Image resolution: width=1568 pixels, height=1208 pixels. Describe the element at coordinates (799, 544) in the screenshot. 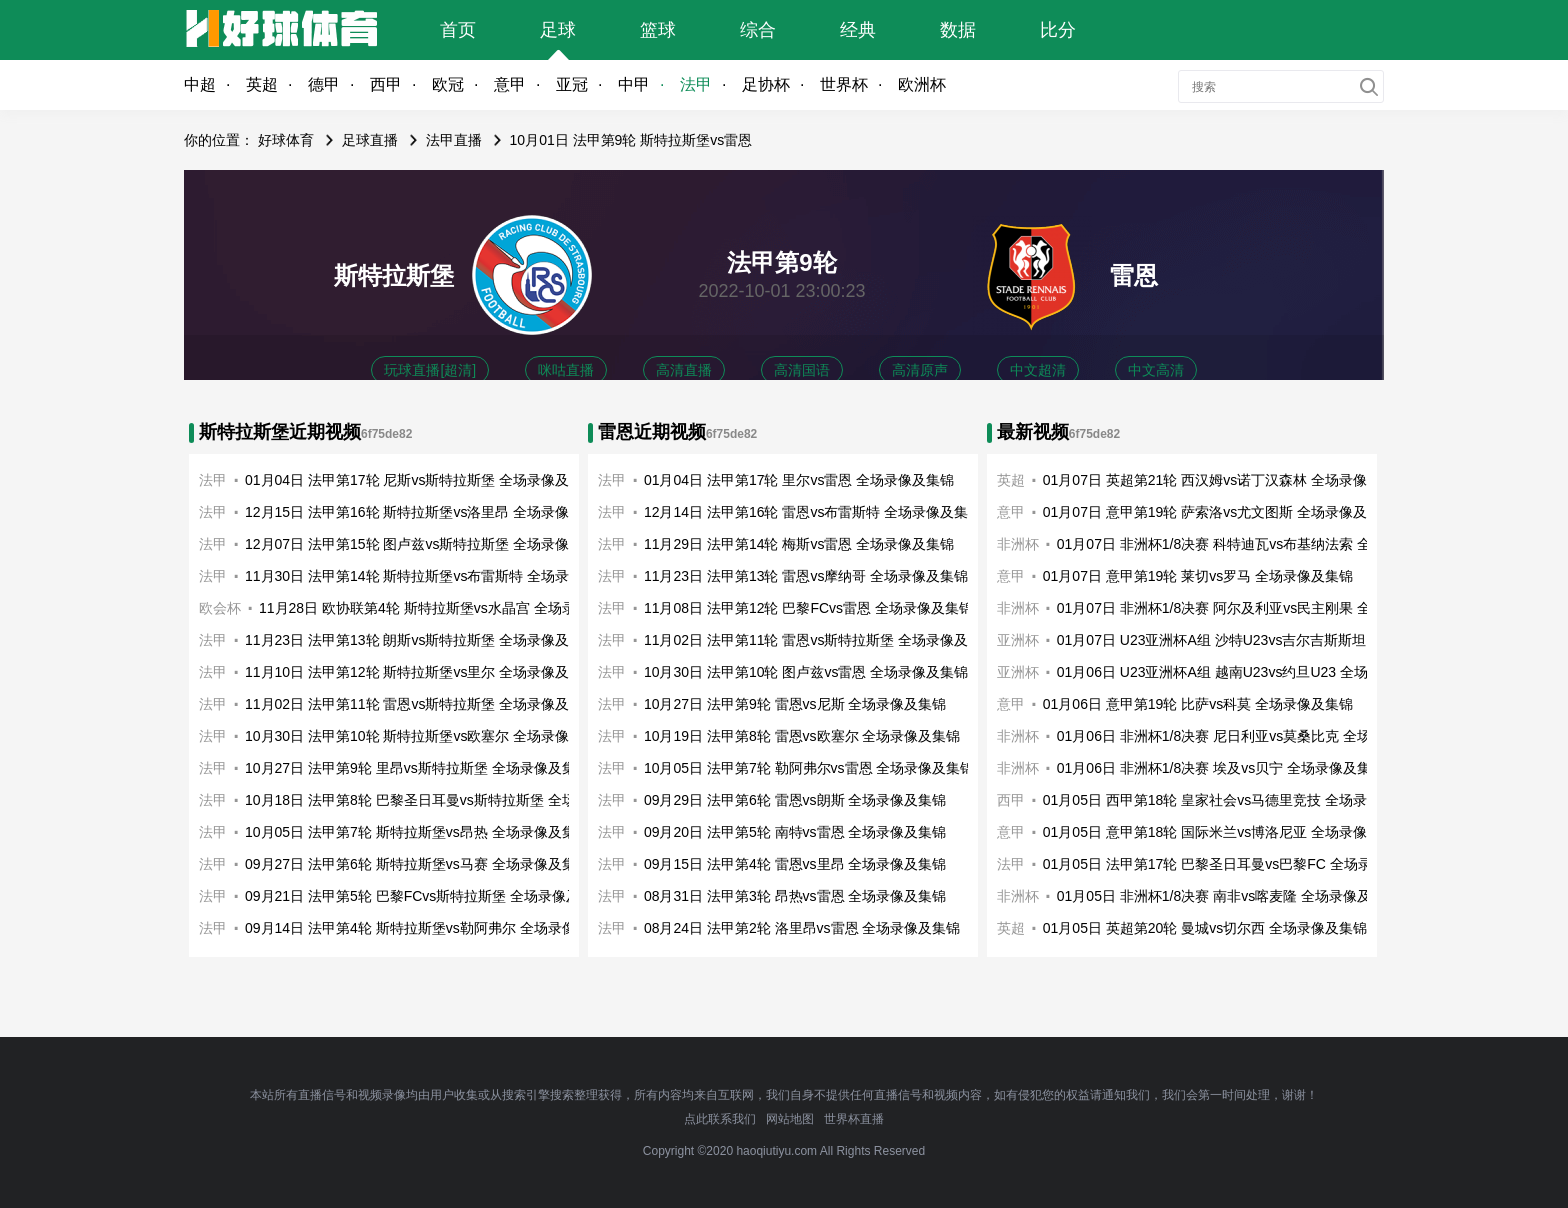

I see `11月29日 法甲第14轮 梅斯vs雷恩 全场录像及集锦` at that location.